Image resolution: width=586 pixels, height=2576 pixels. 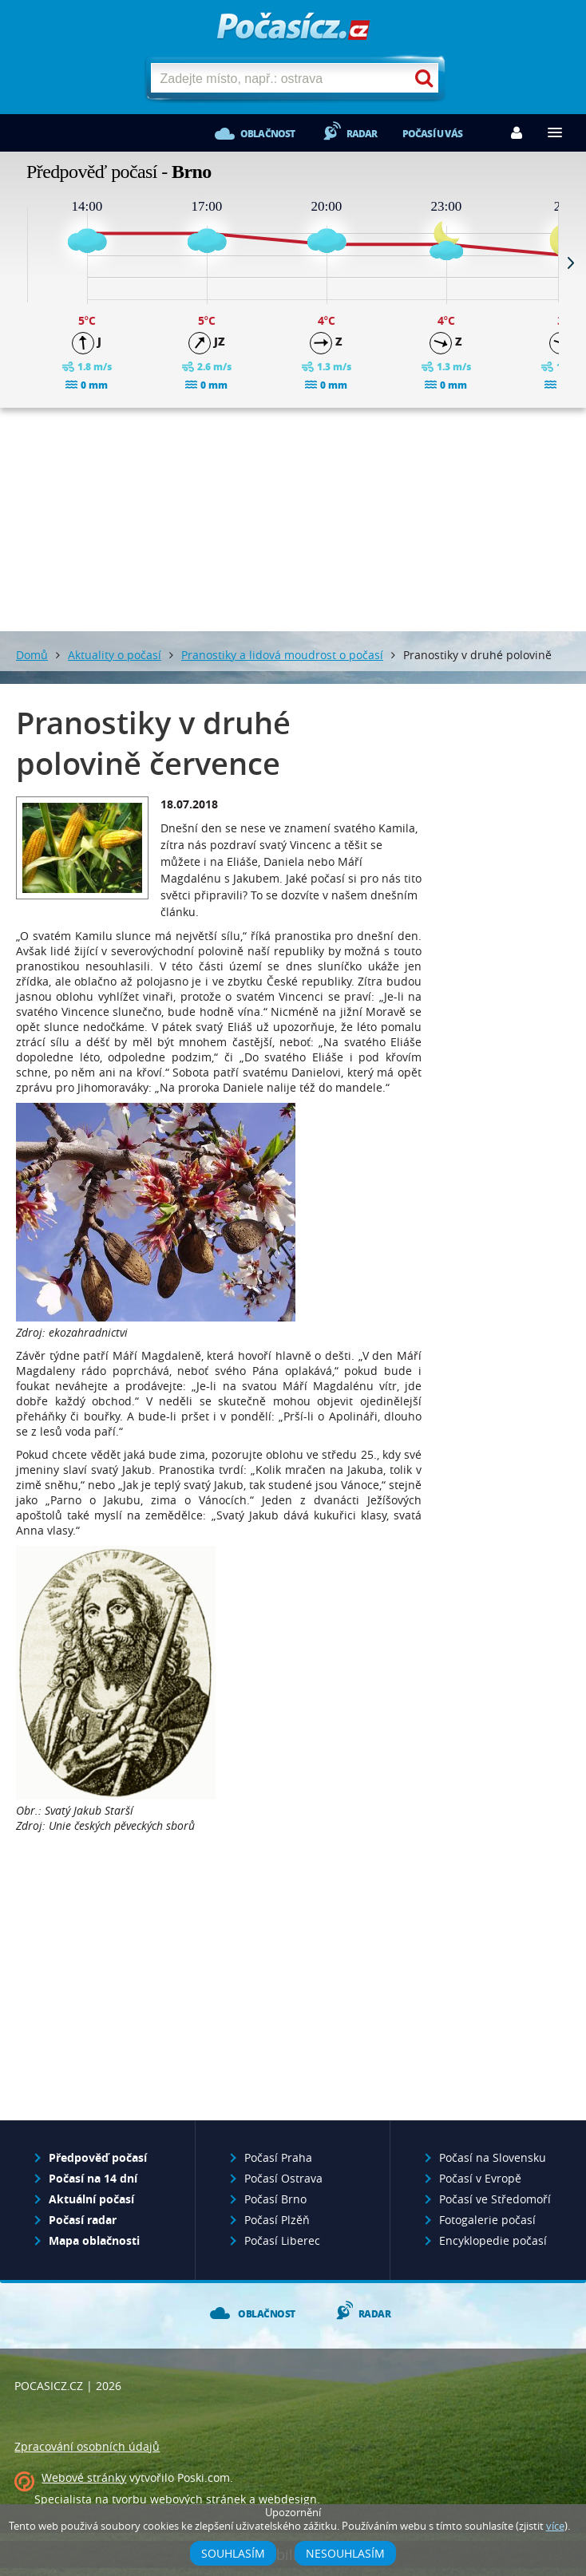 I want to click on Počasí na Slovensku, so click(x=492, y=2157).